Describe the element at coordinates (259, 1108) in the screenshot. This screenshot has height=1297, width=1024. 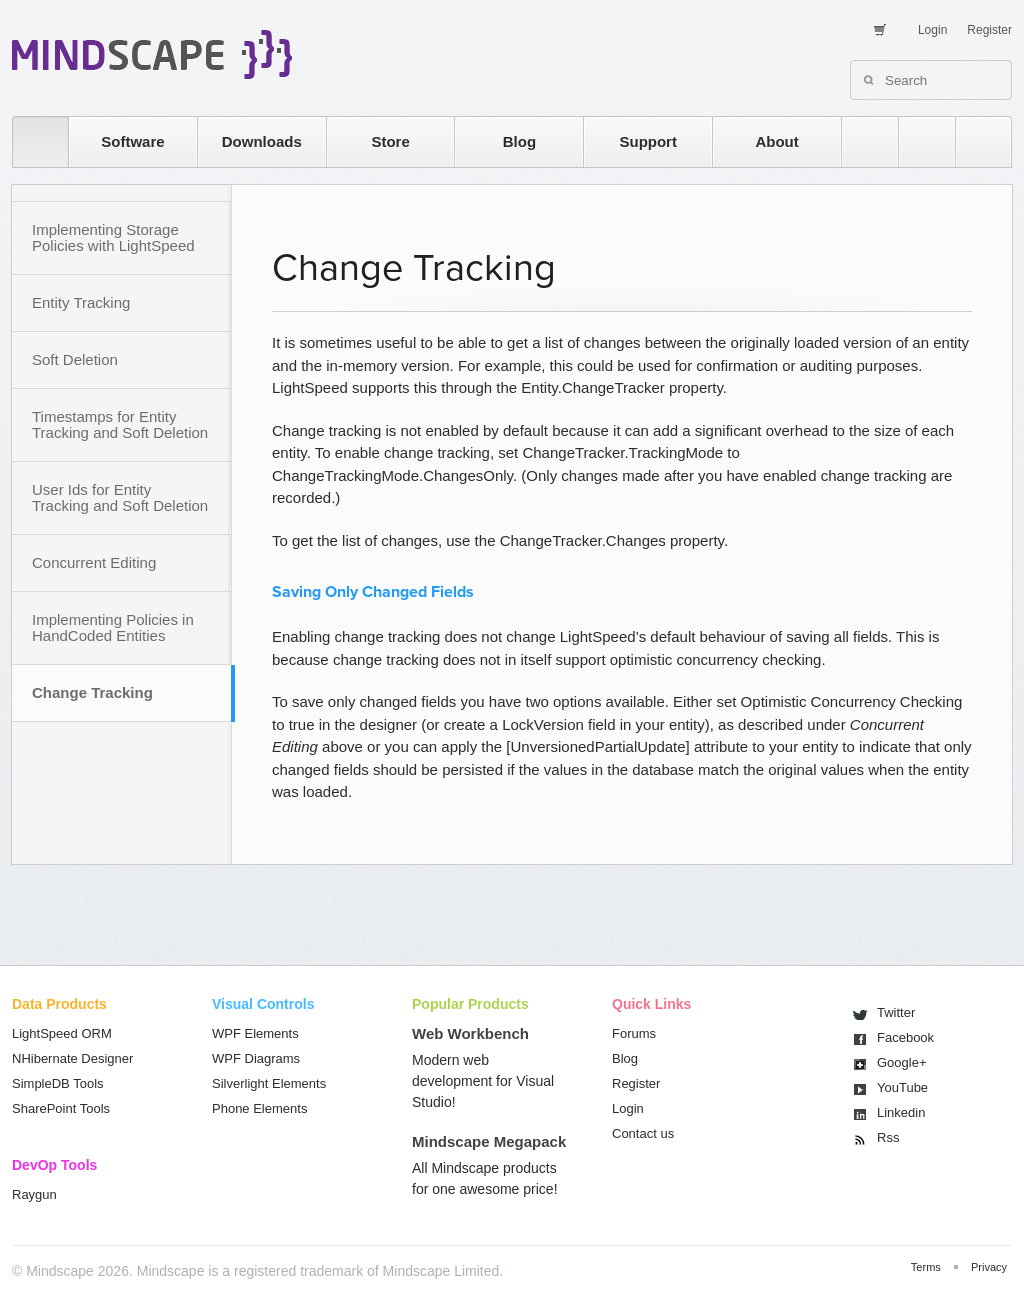
I see `Phone Elements` at that location.